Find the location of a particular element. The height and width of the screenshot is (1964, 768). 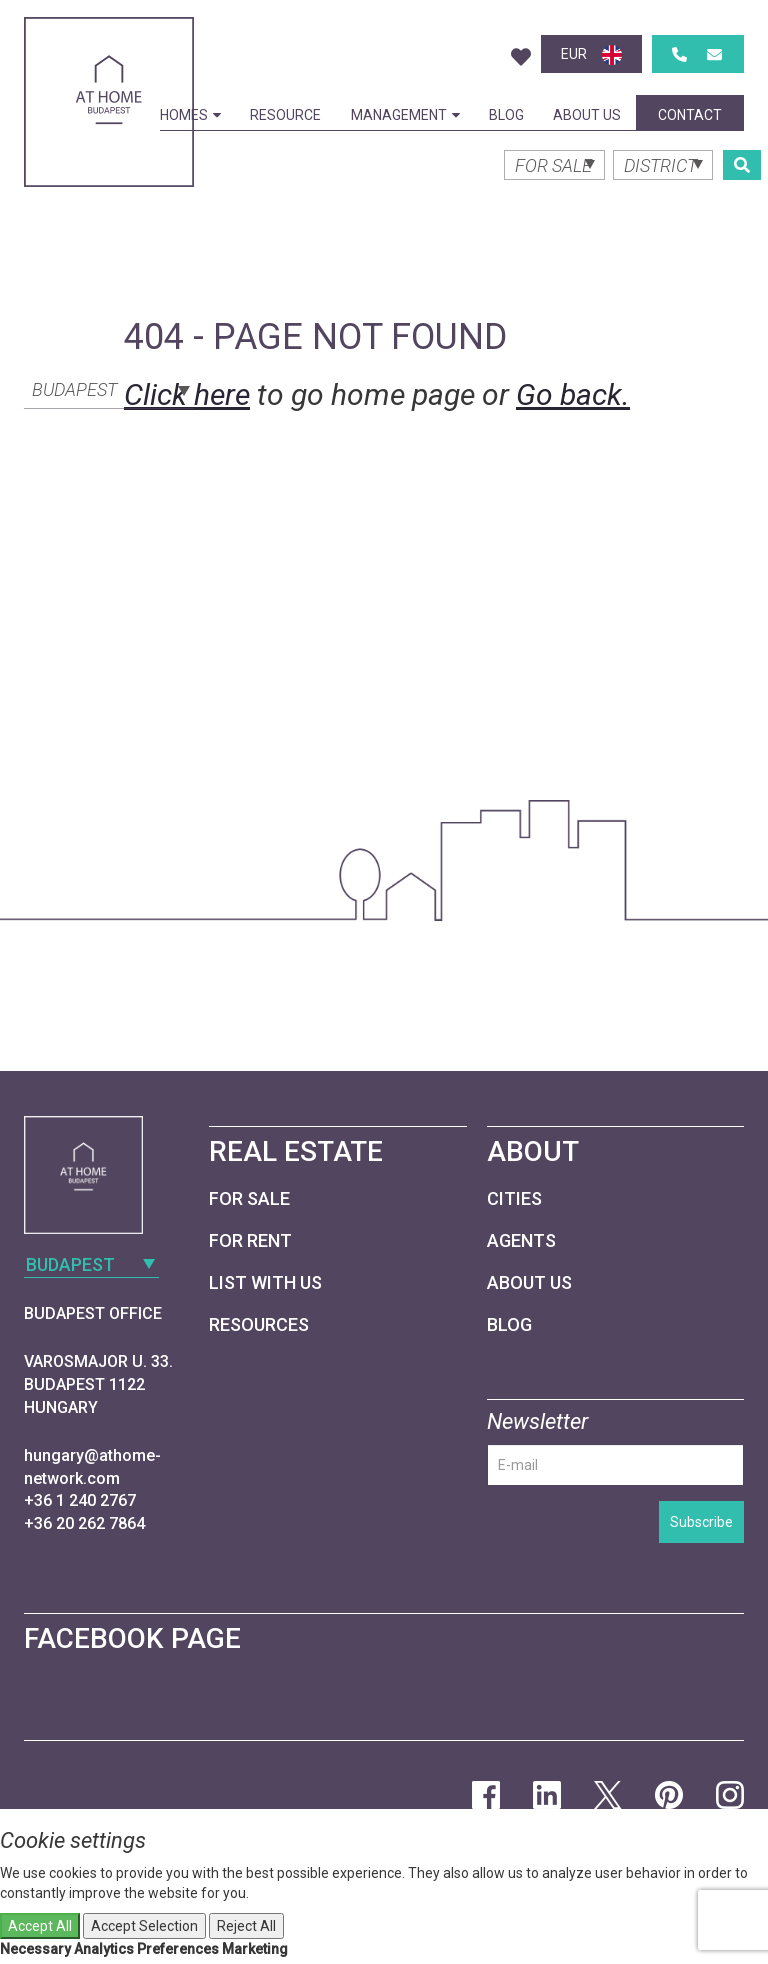

List with us is located at coordinates (265, 1282).